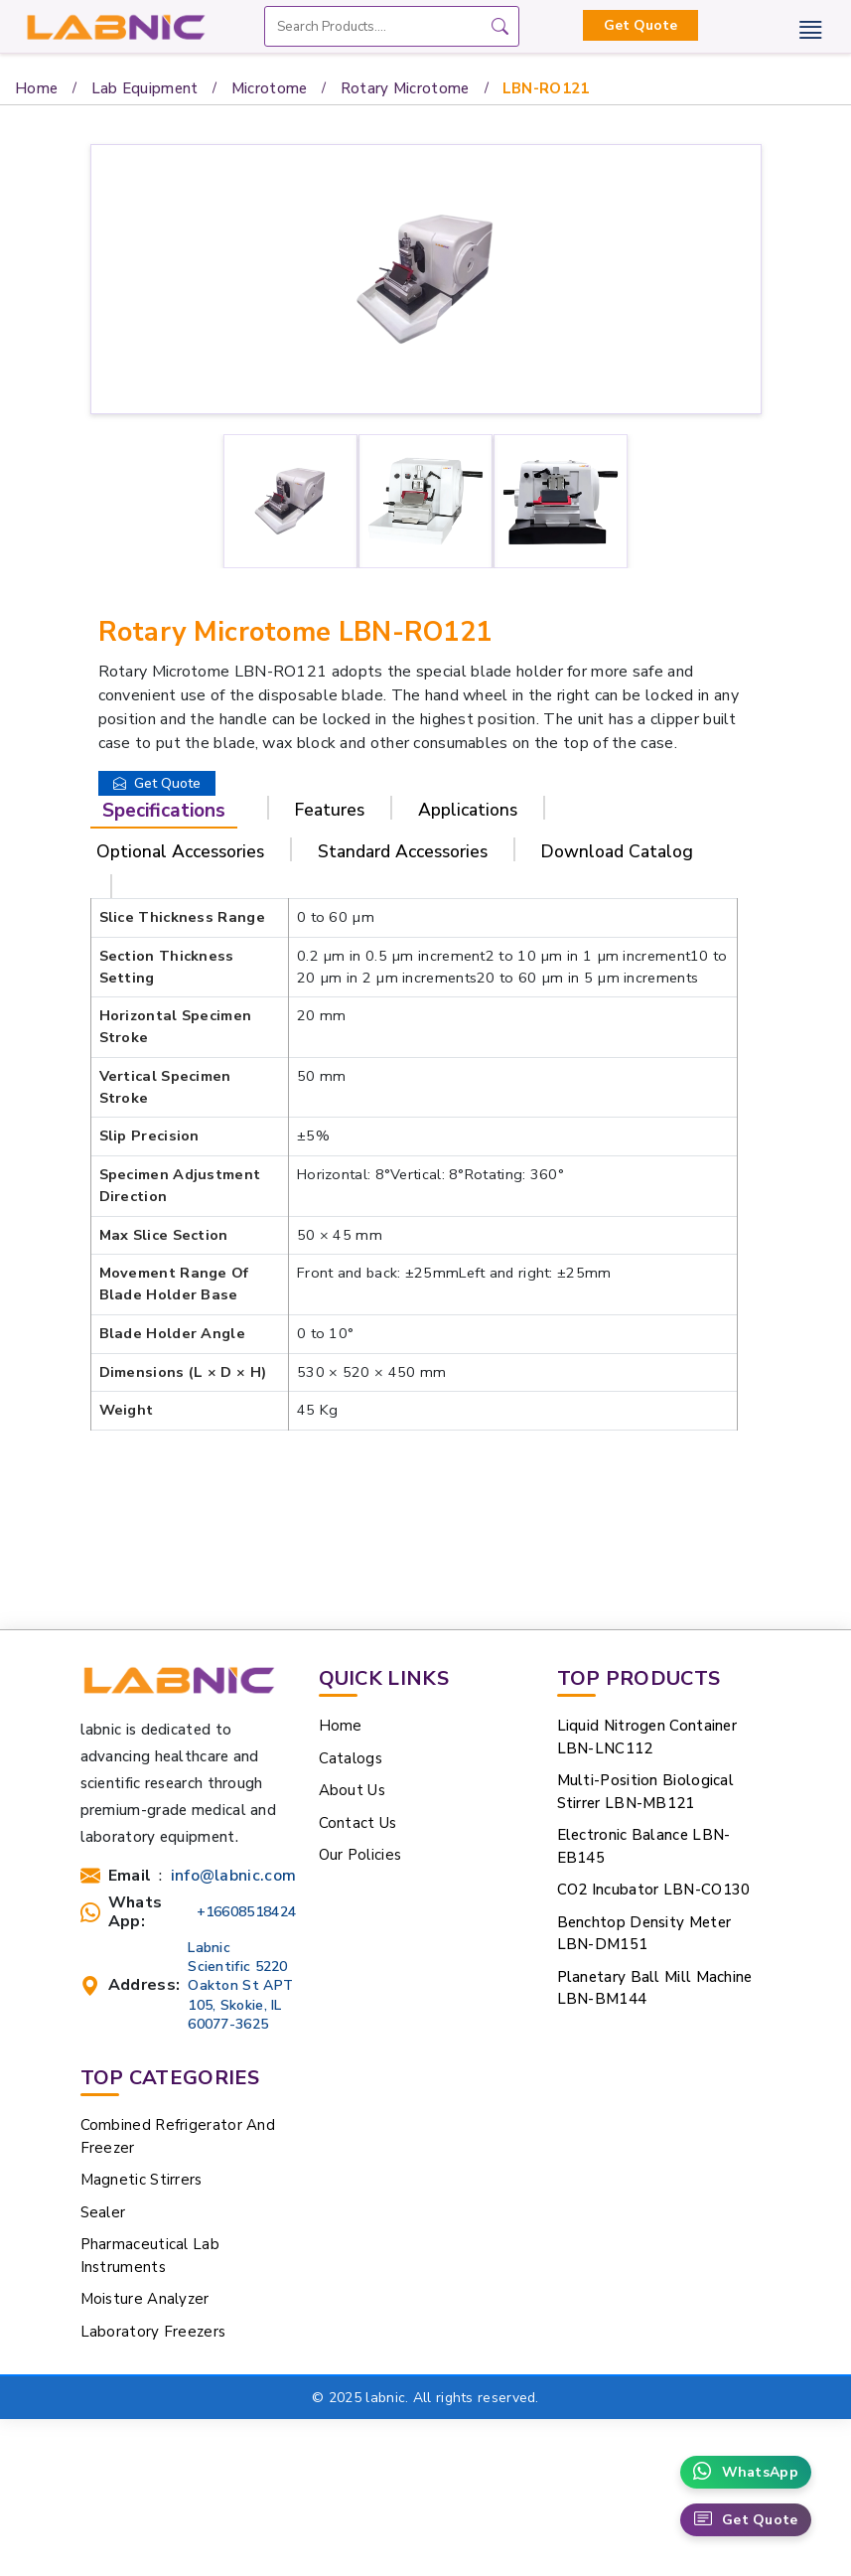 This screenshot has width=851, height=2576. I want to click on Microtome, so click(269, 88).